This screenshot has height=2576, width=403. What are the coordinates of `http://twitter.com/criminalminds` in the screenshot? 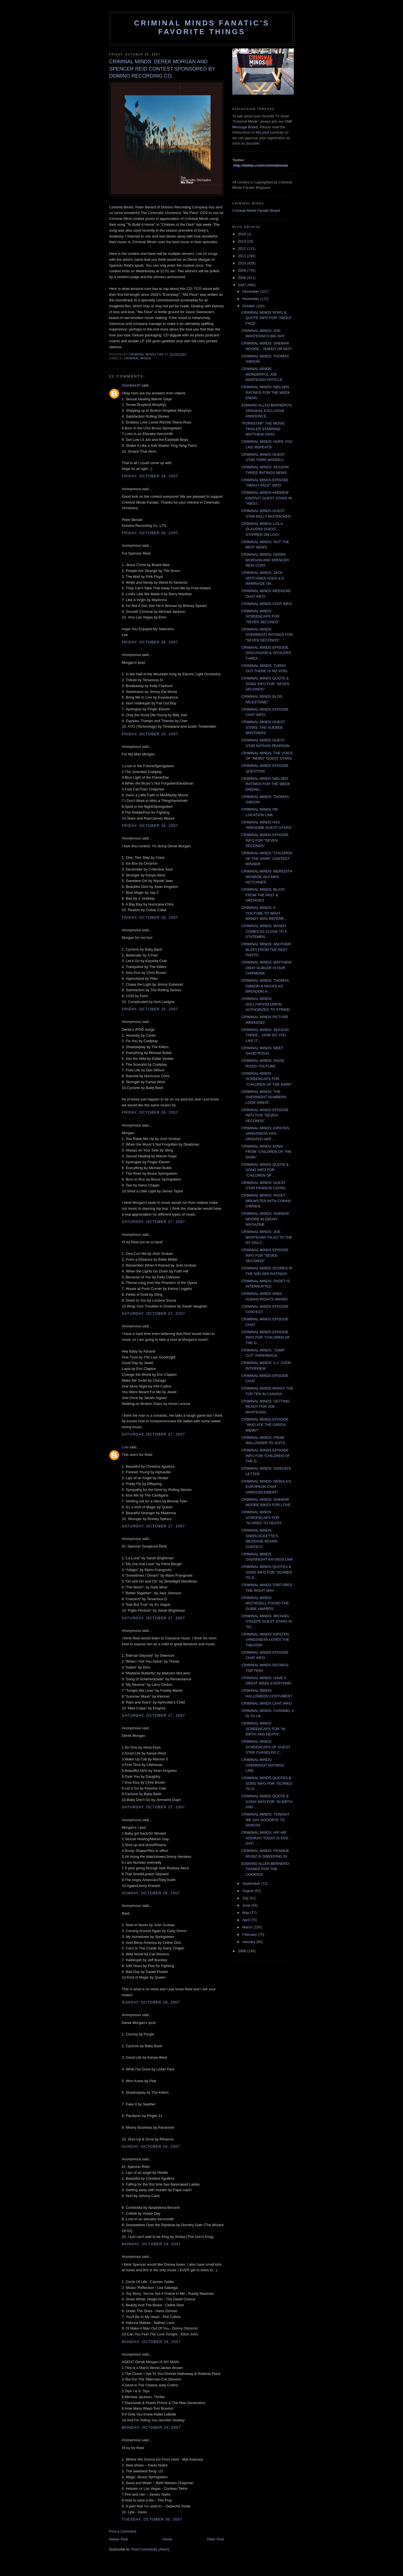 It's located at (260, 165).